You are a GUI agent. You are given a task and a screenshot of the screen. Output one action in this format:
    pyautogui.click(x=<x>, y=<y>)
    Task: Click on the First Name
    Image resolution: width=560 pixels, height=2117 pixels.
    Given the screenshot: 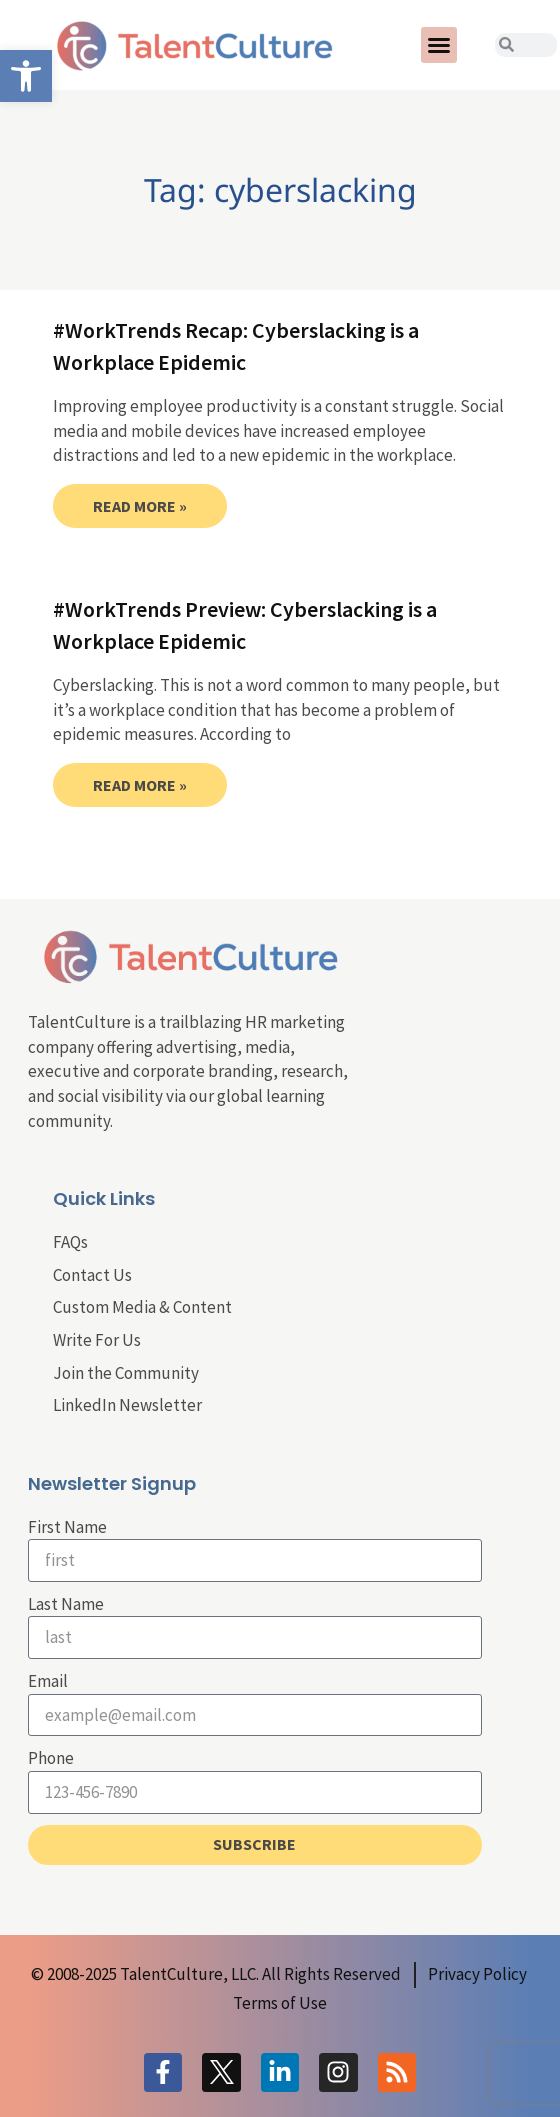 What is the action you would take?
    pyautogui.click(x=67, y=1527)
    